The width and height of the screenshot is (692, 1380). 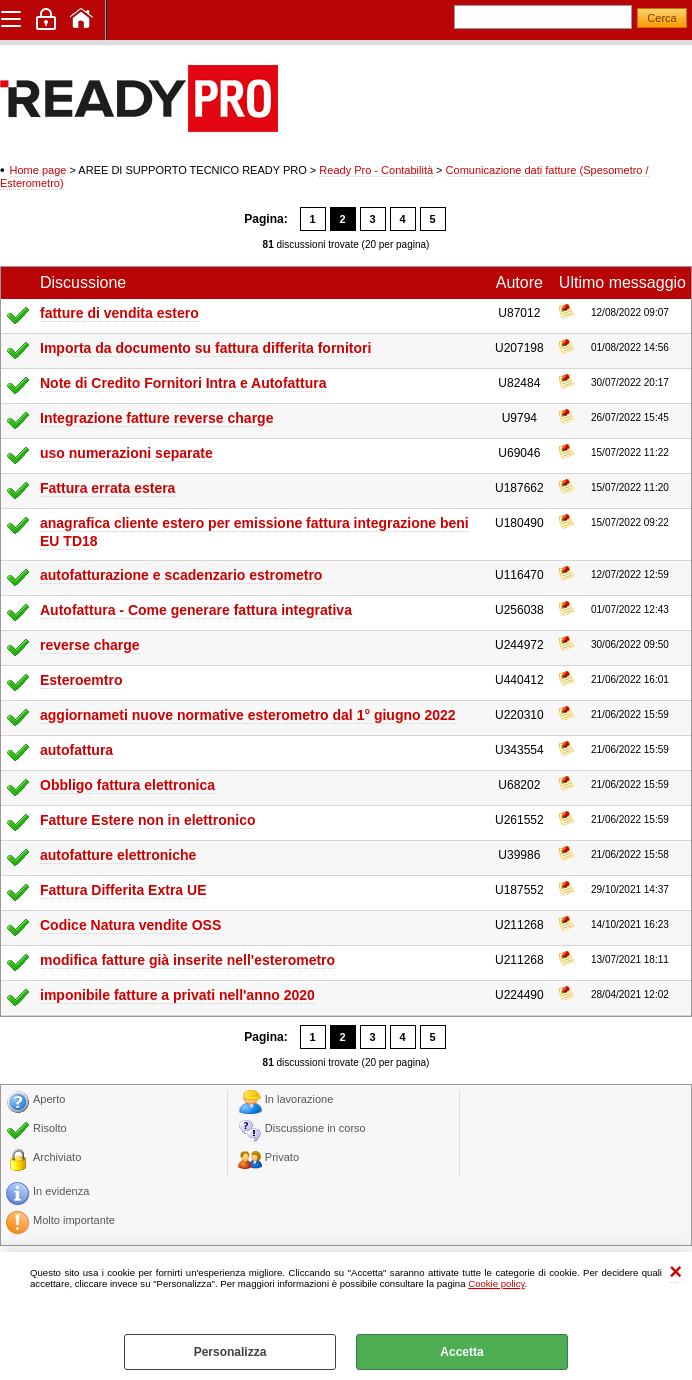 I want to click on reverse charge, so click(x=90, y=645).